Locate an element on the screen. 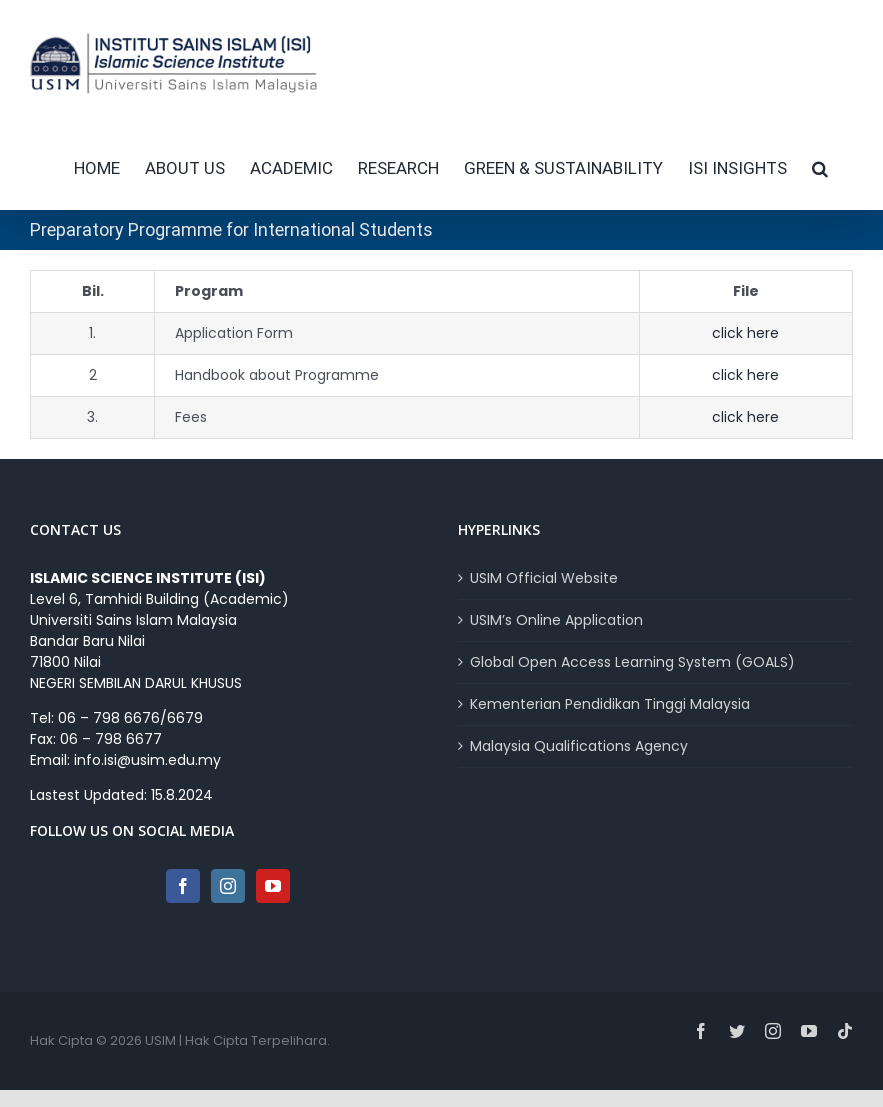  [button] is located at coordinates (820, 168).